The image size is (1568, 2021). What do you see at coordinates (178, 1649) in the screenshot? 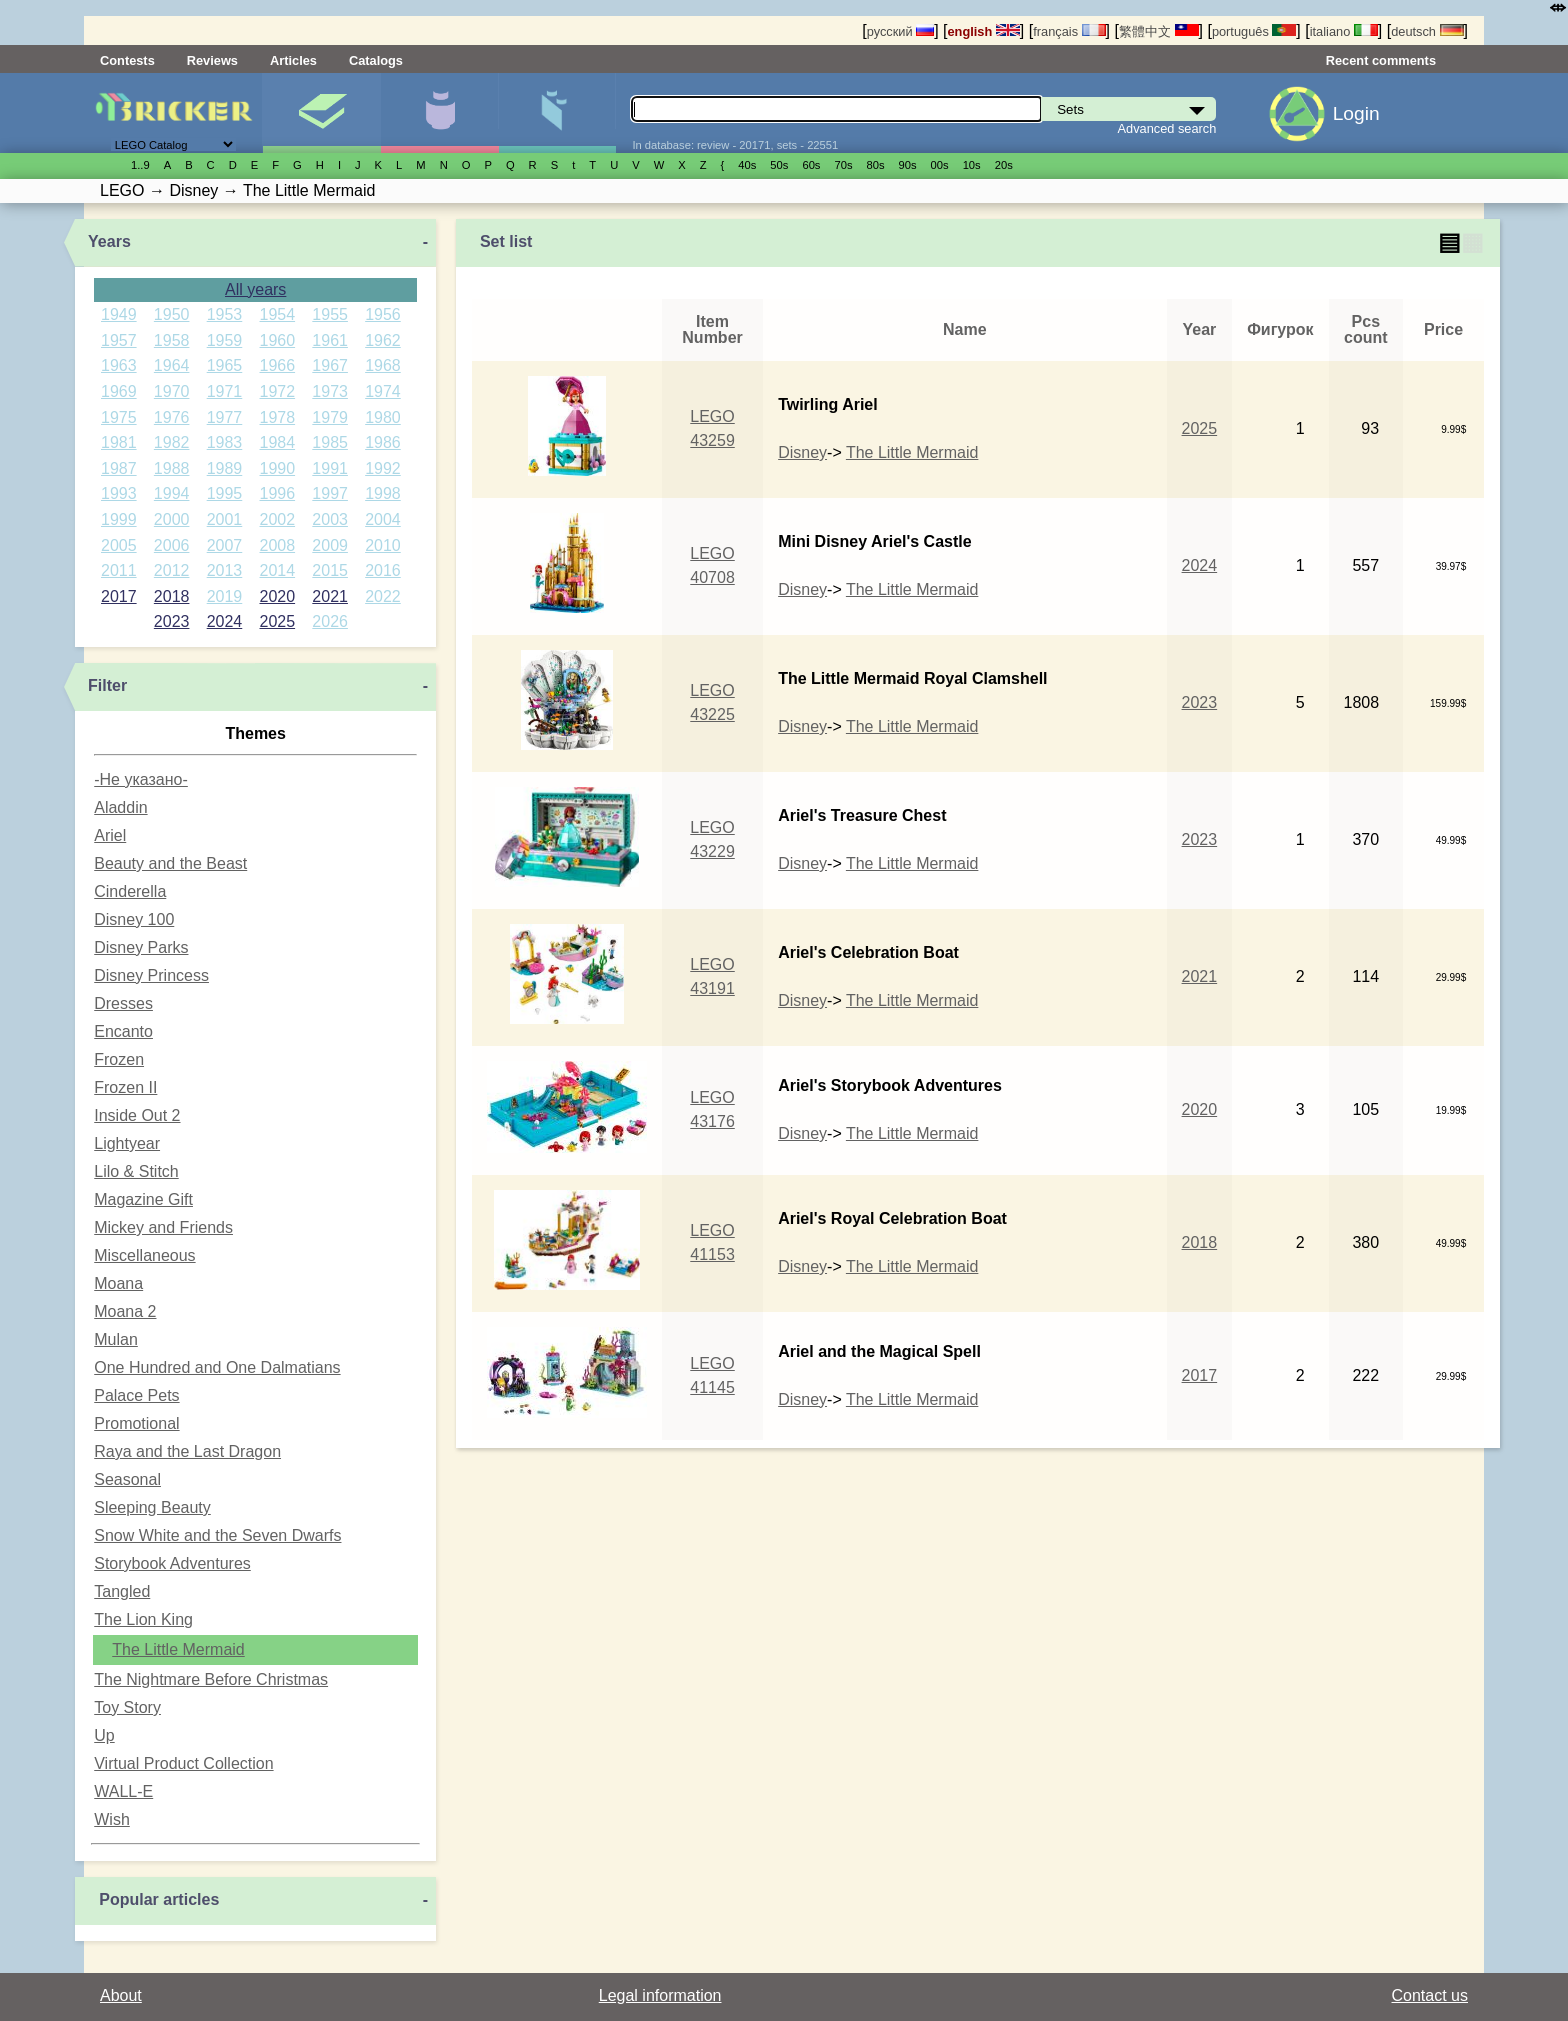
I see `The Little Mermaid` at bounding box center [178, 1649].